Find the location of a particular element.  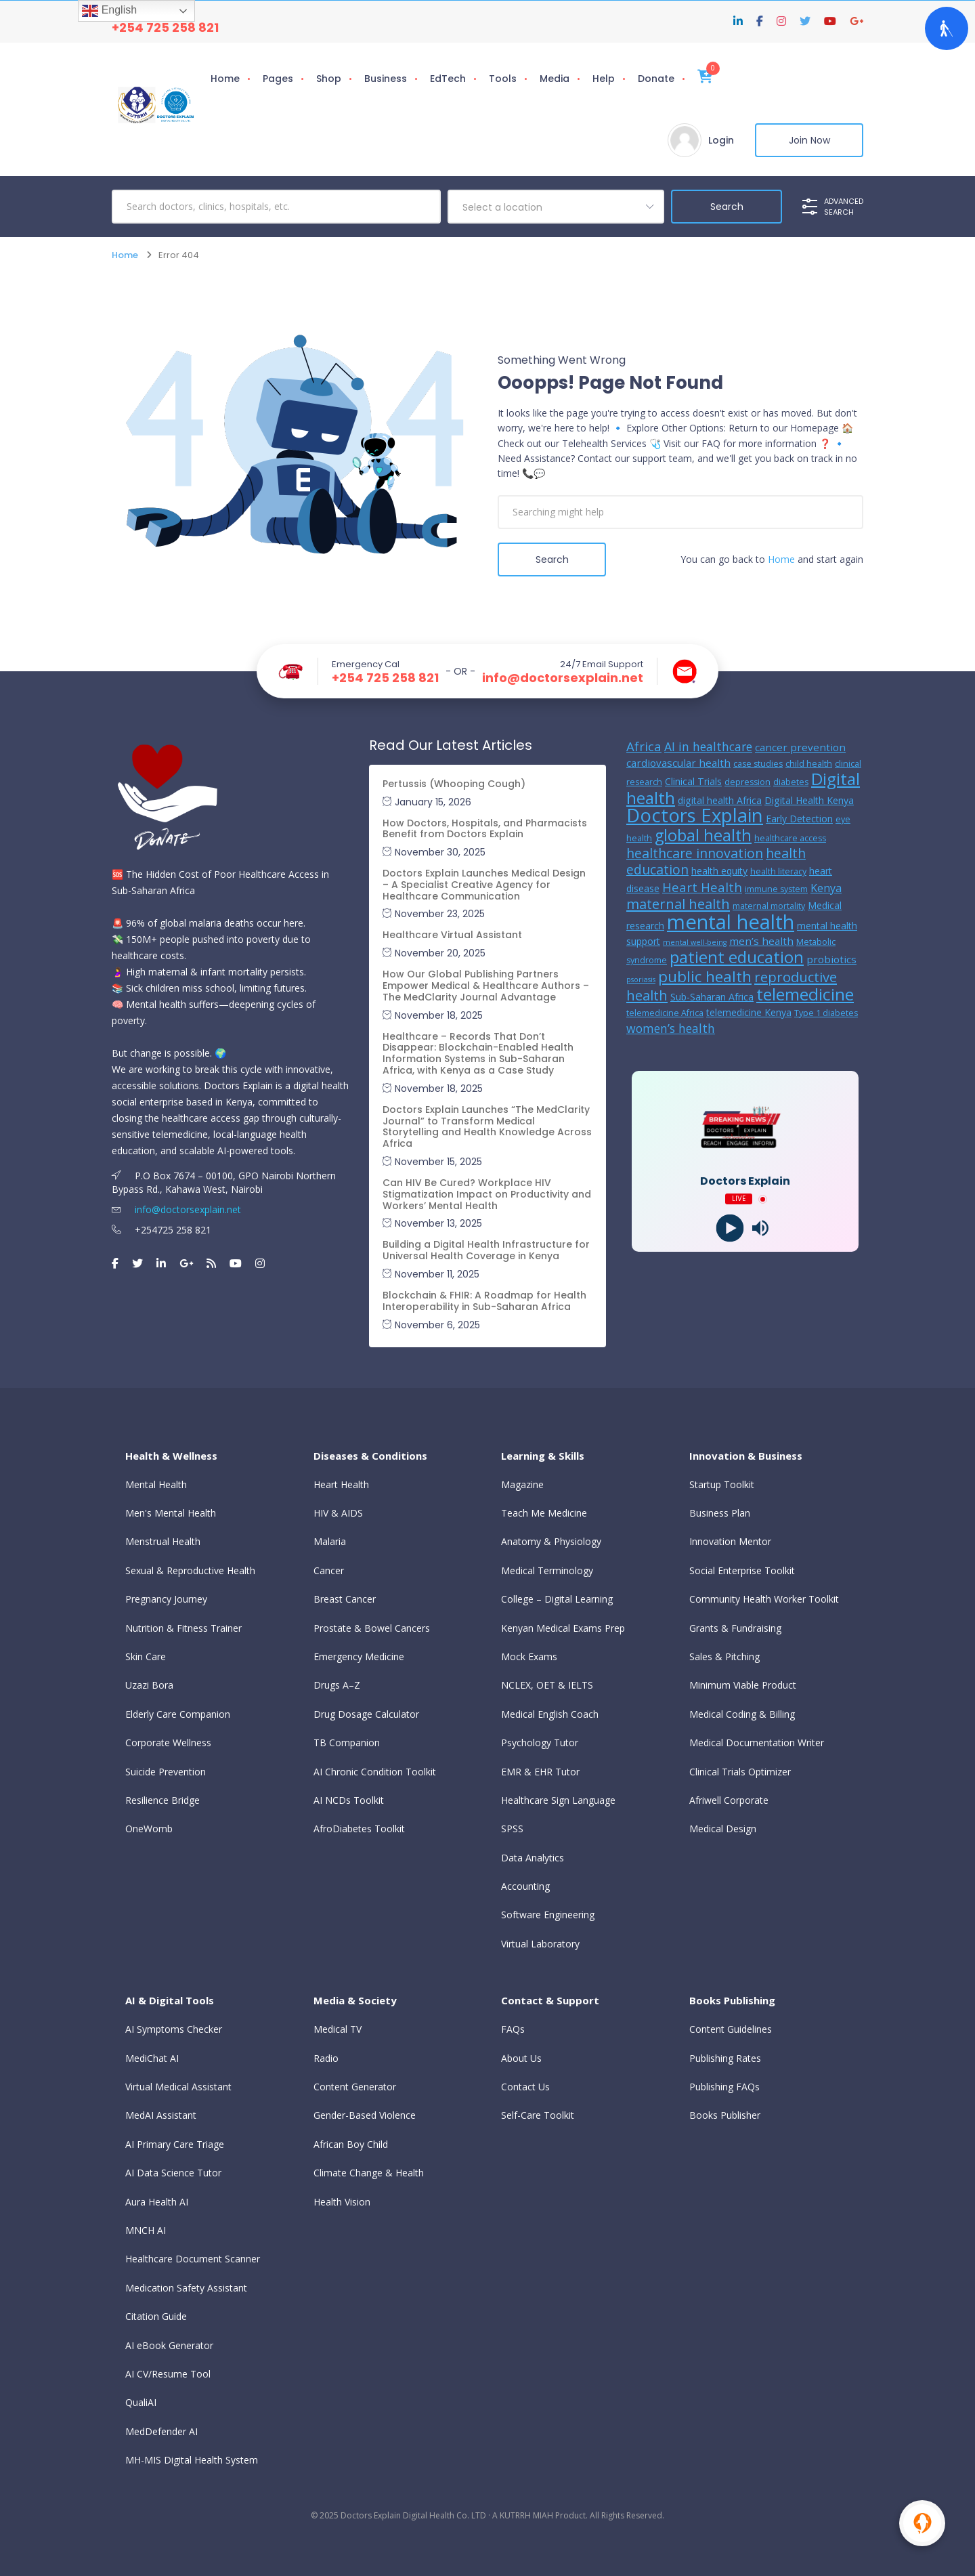

Contact Us is located at coordinates (525, 2086).